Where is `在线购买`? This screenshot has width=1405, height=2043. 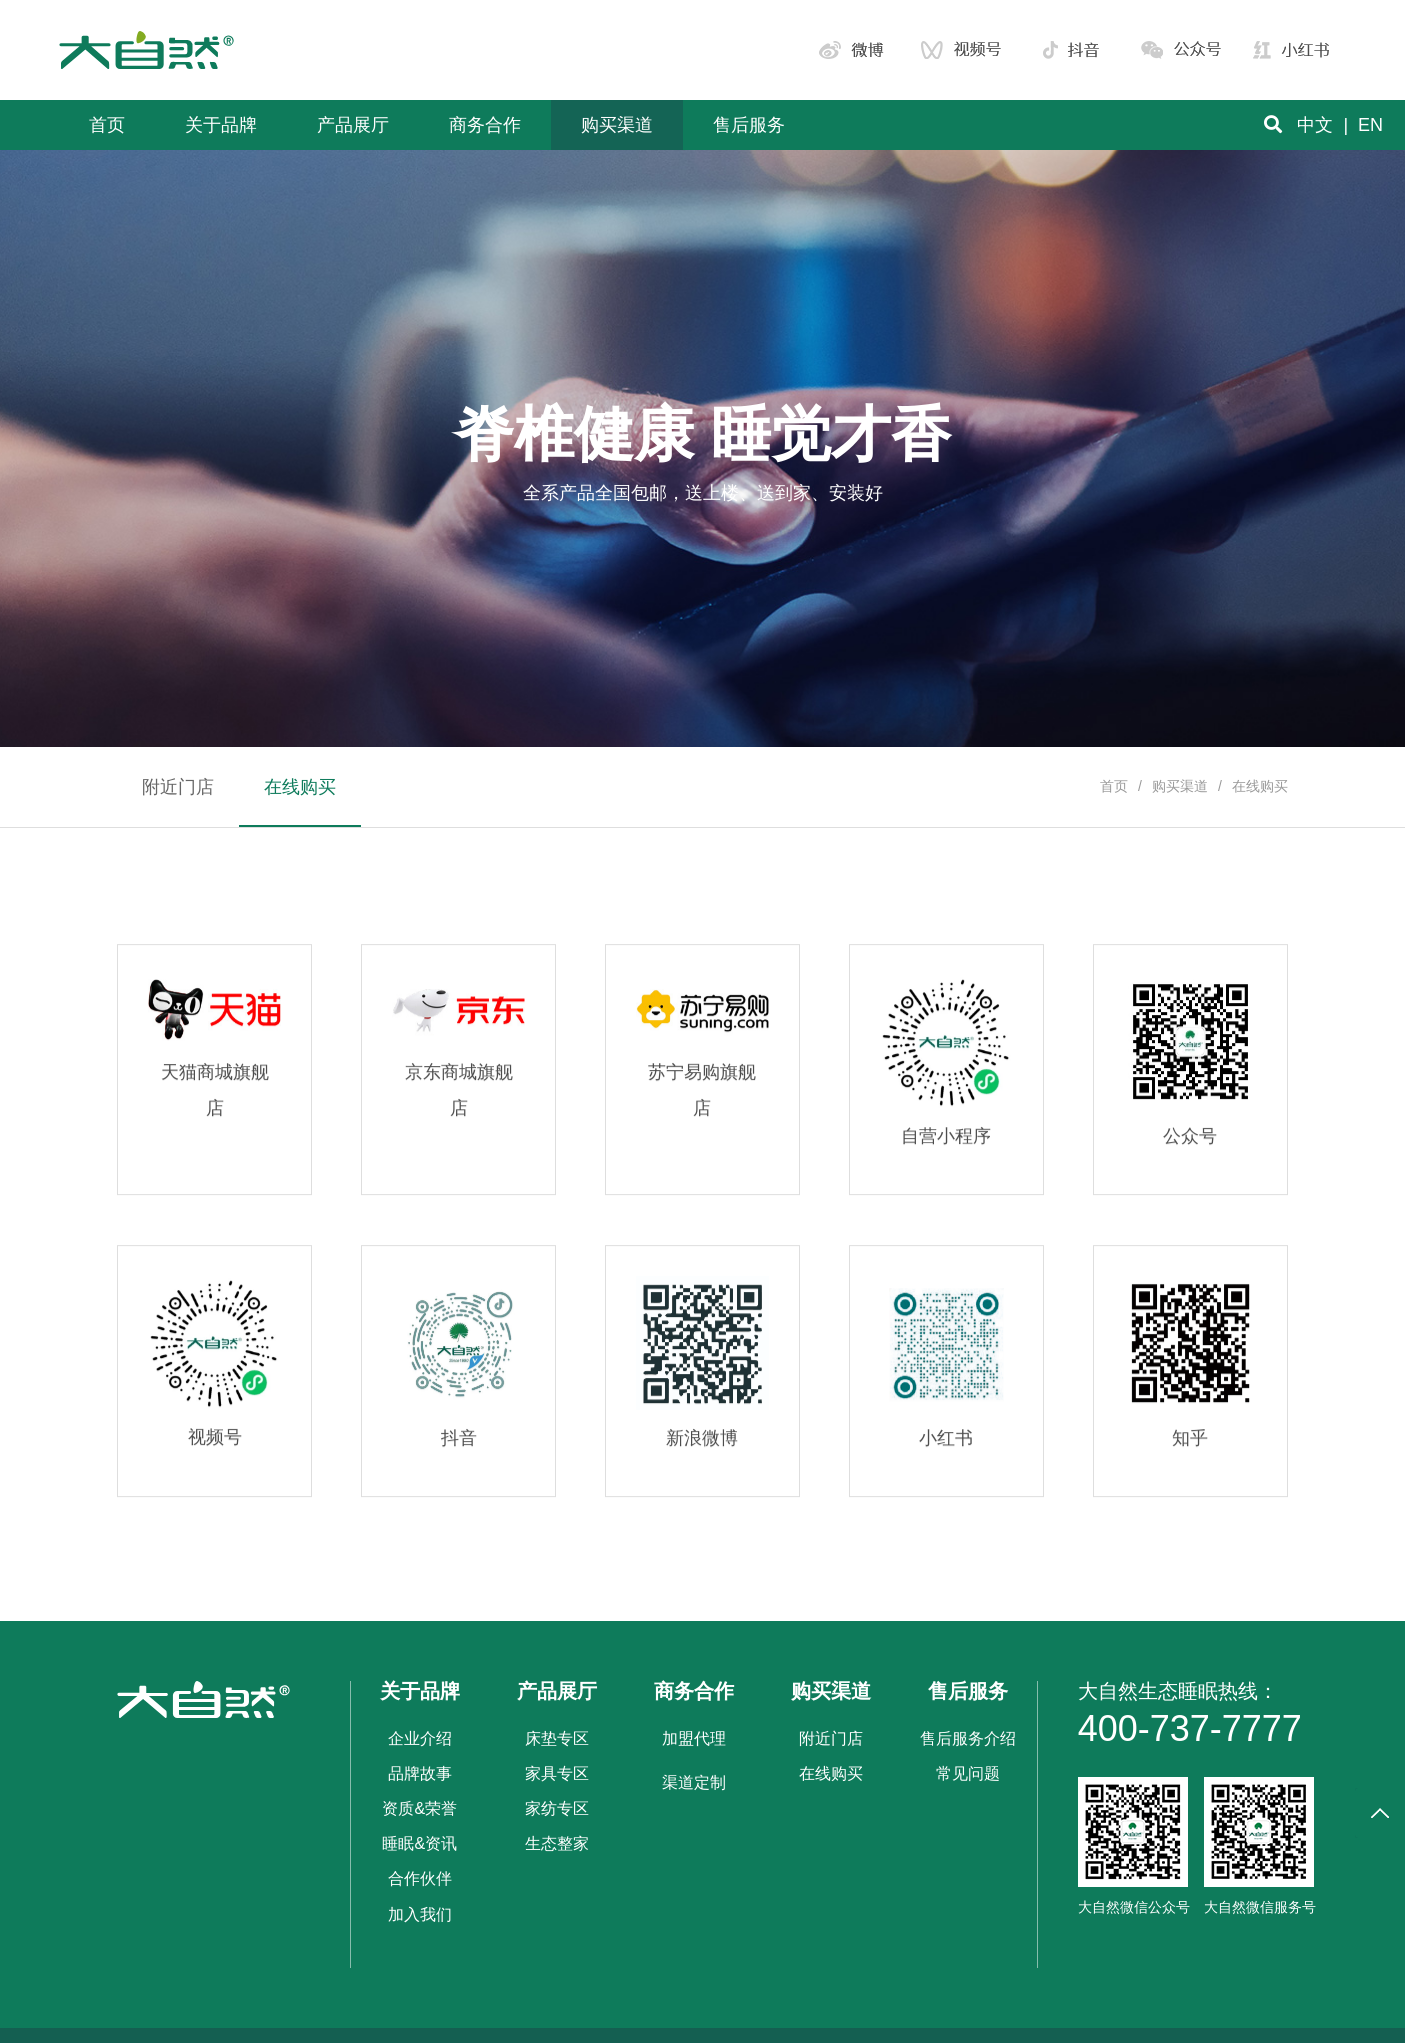 在线购买 is located at coordinates (831, 1773).